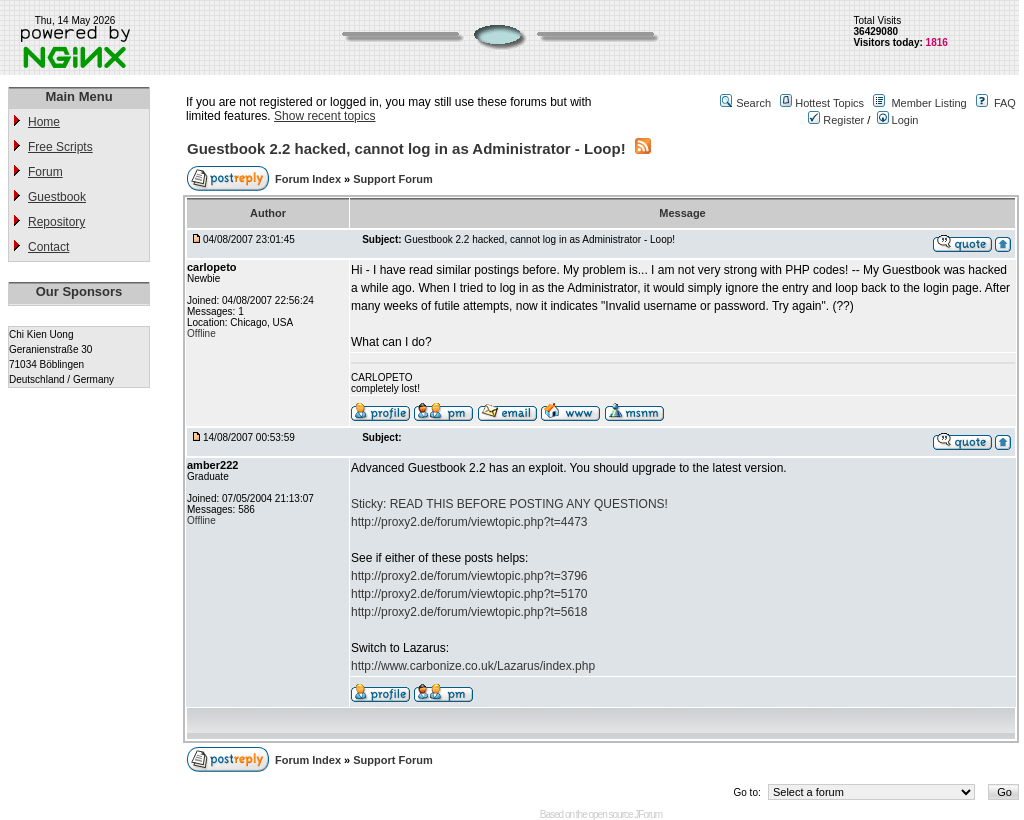  Describe the element at coordinates (1005, 103) in the screenshot. I see `FAQ` at that location.